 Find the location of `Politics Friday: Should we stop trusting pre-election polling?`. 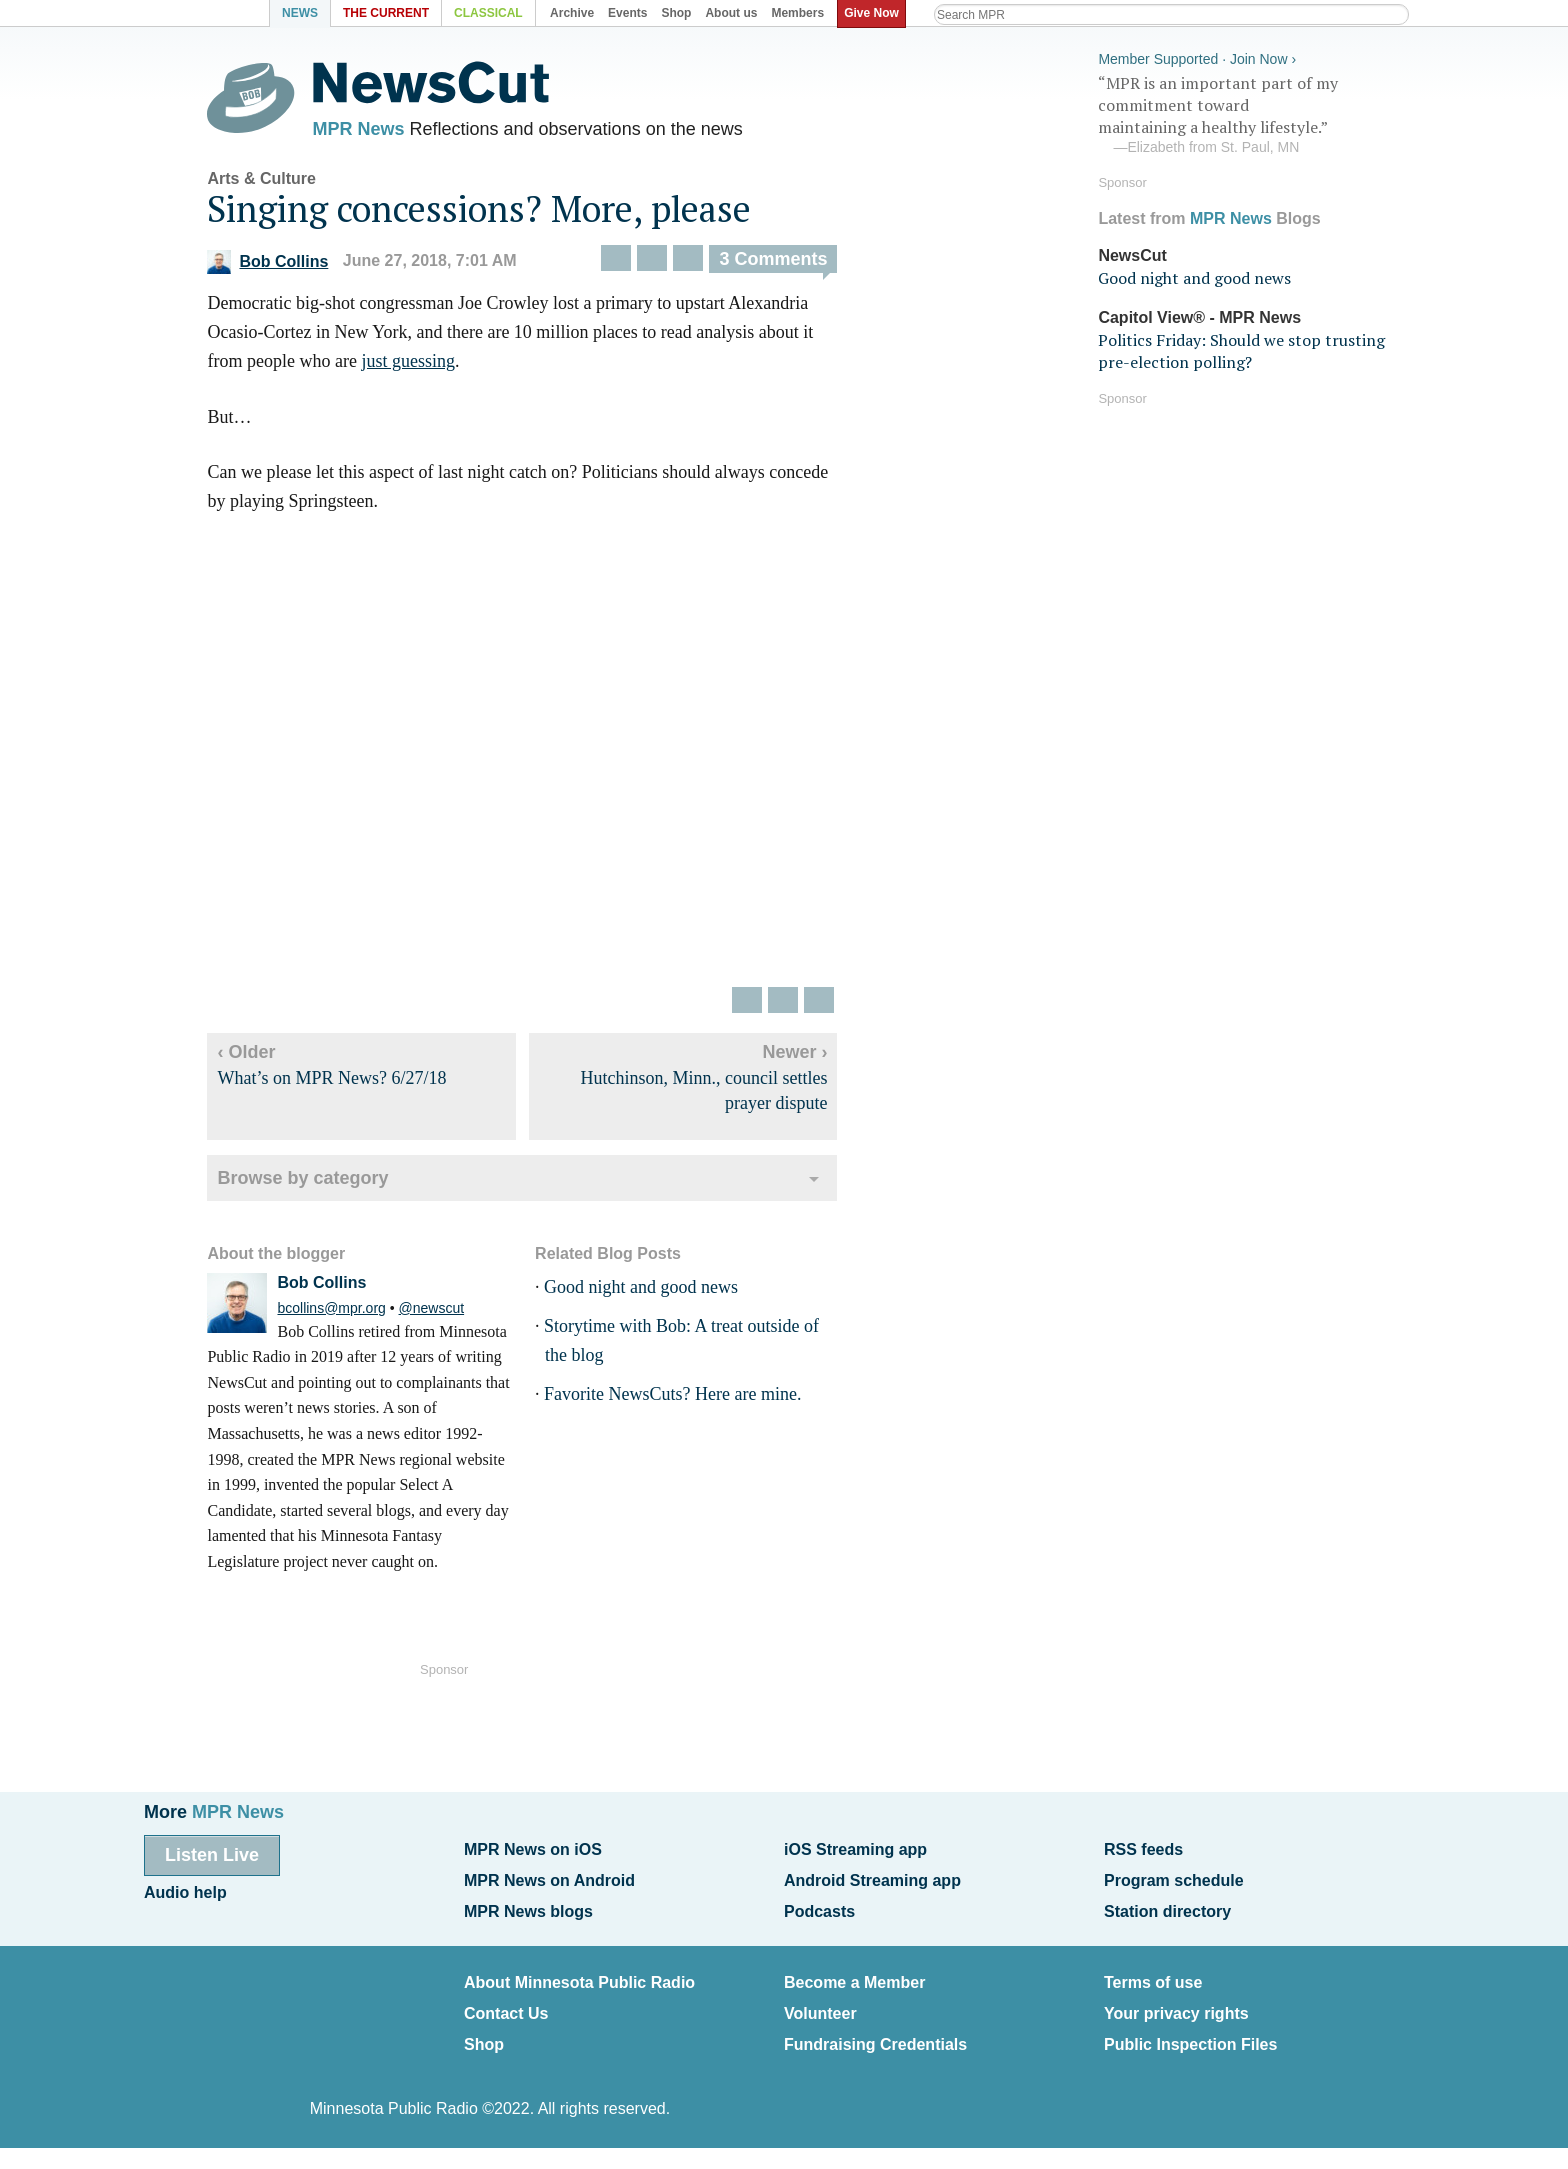

Politics Friday: Should we stop trusting pre-election polling? is located at coordinates (1241, 348).